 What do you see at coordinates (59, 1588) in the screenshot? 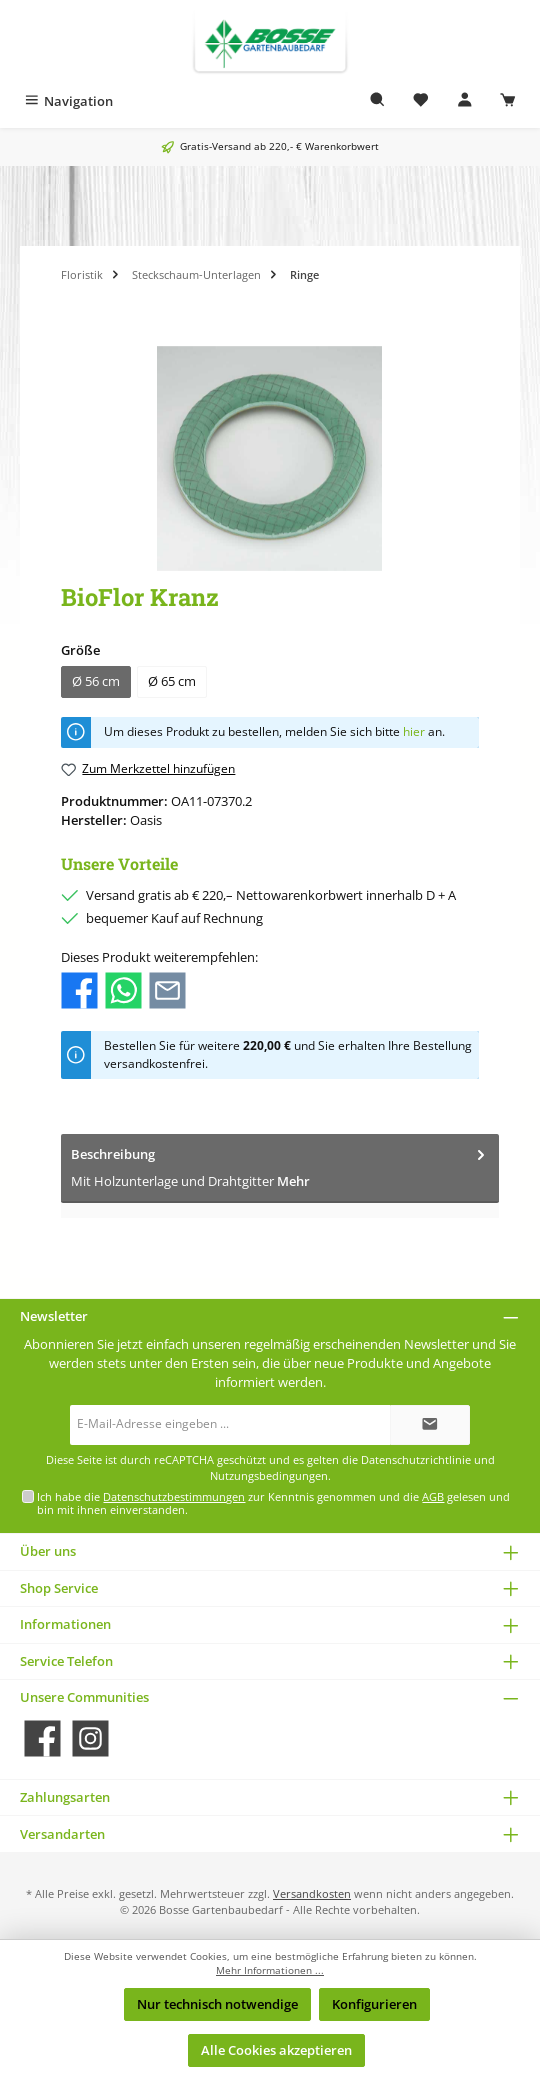
I see `Shop Service` at bounding box center [59, 1588].